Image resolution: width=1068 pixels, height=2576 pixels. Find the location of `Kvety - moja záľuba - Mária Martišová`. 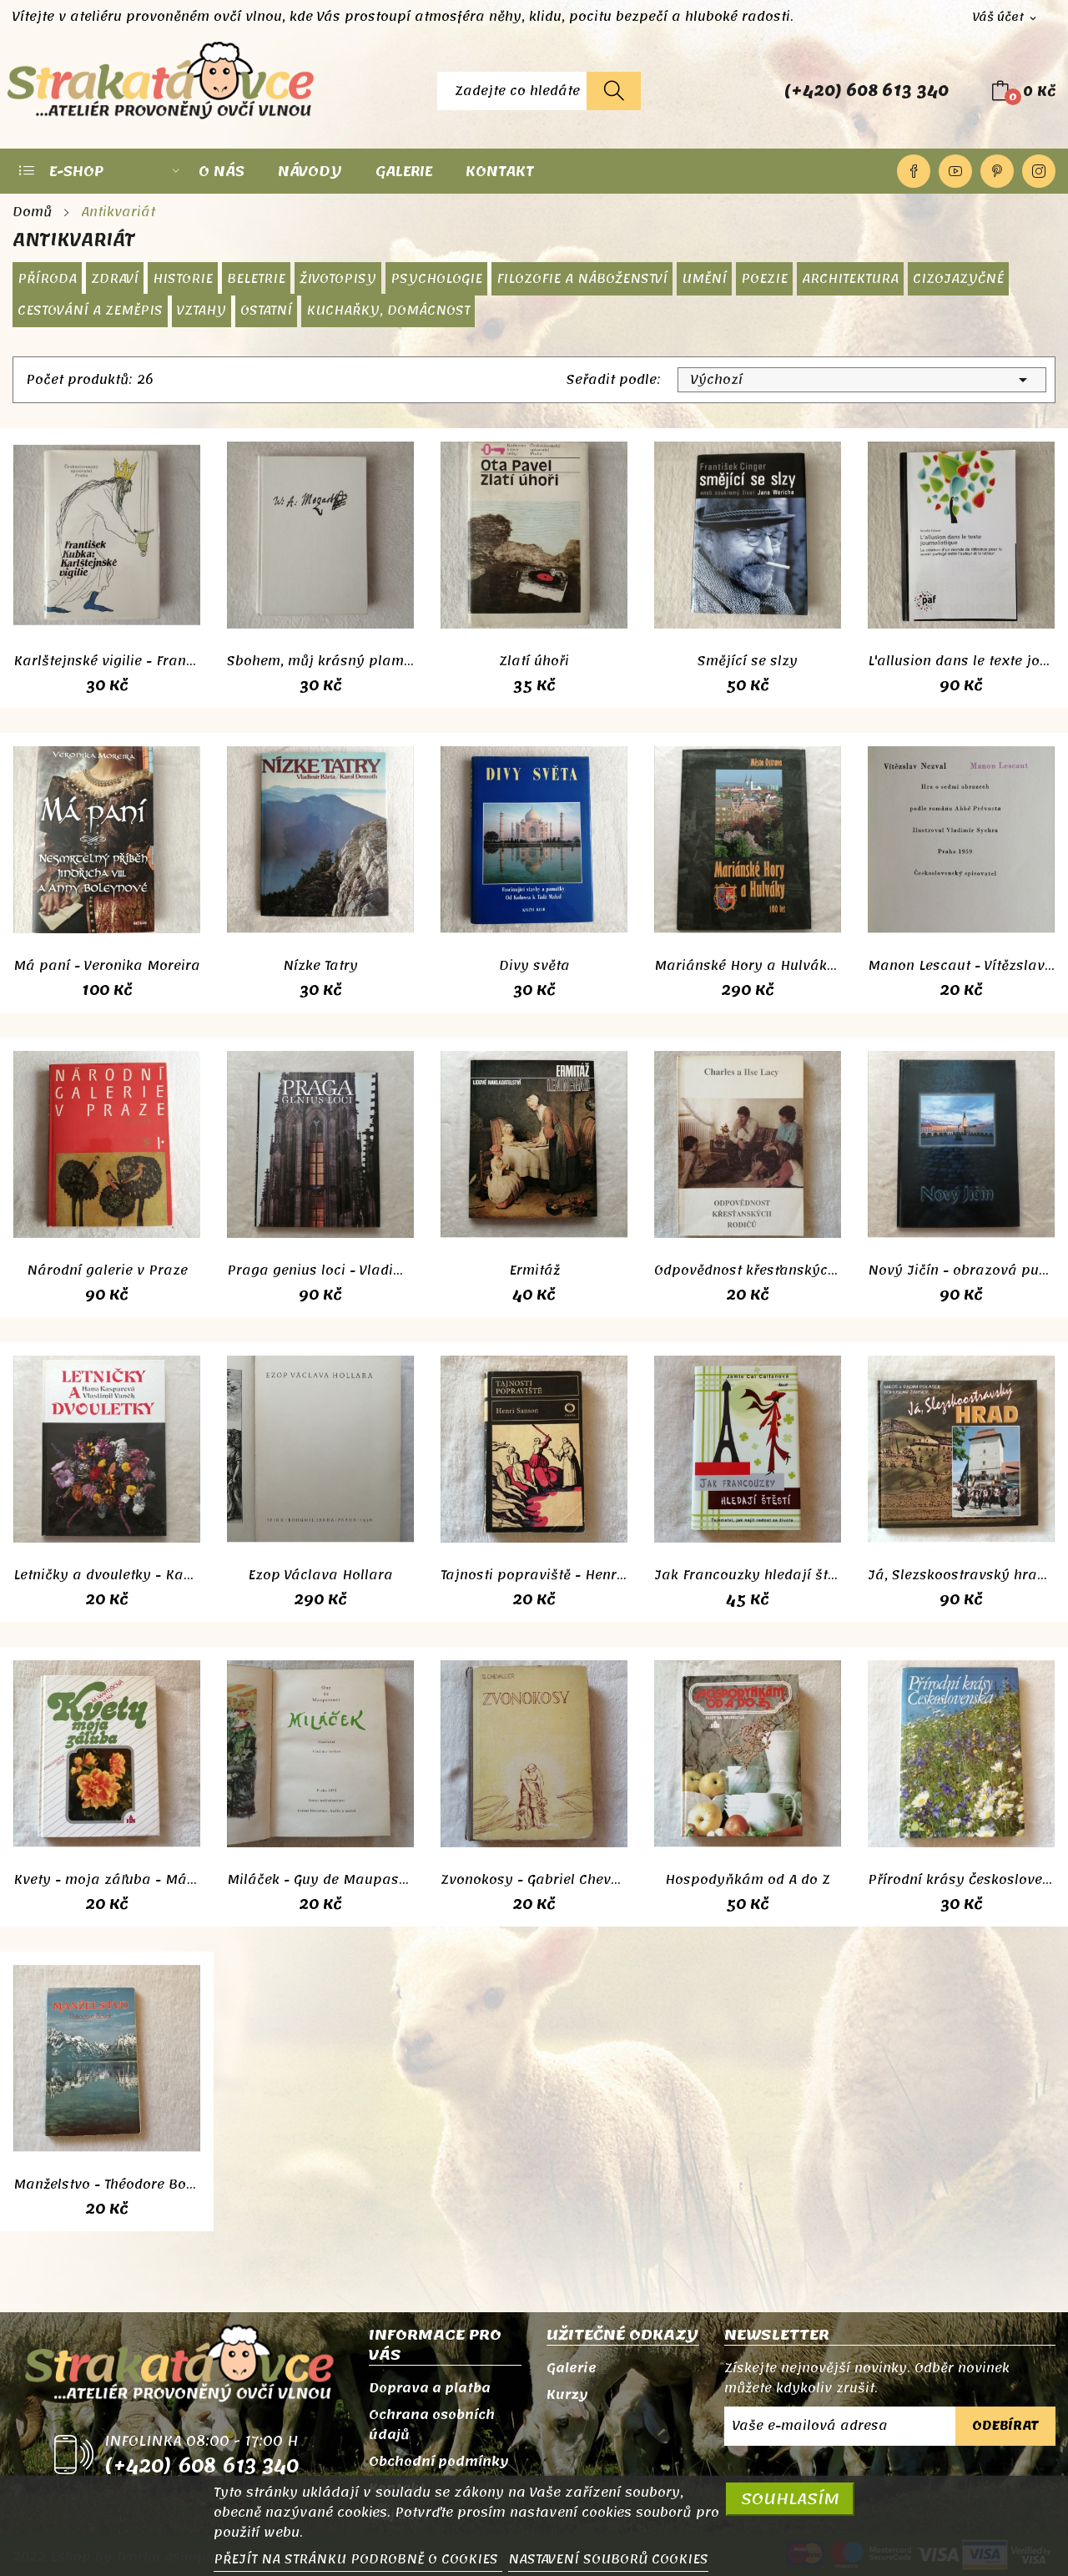

Kvety - moja záľuba - Mária Martišová is located at coordinates (106, 1879).